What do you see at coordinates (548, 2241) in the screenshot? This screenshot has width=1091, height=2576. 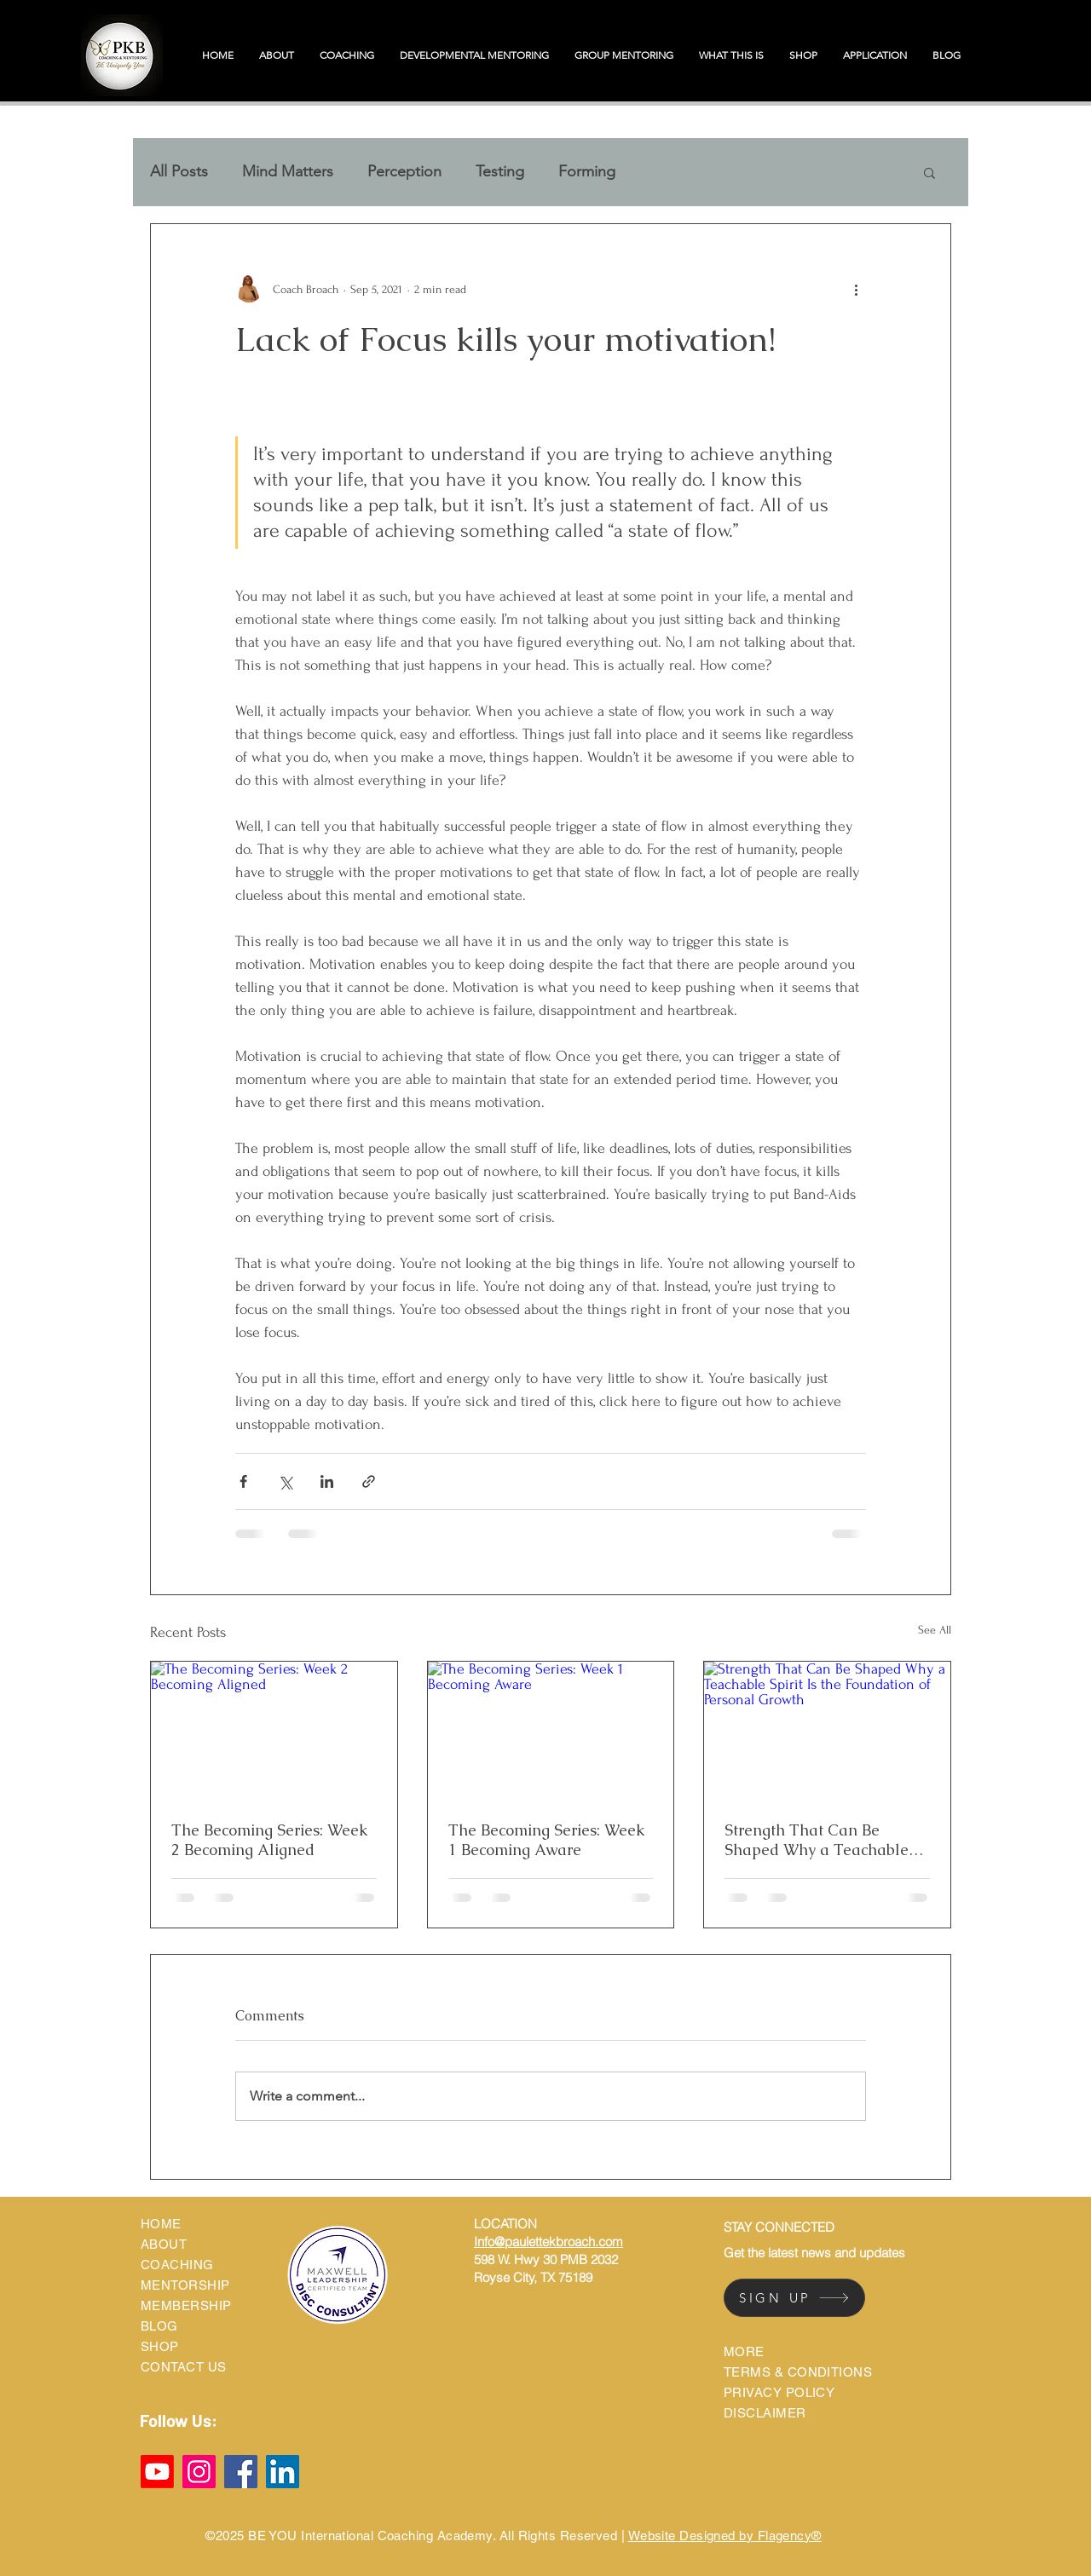 I see `Info@paulettekbroach.com` at bounding box center [548, 2241].